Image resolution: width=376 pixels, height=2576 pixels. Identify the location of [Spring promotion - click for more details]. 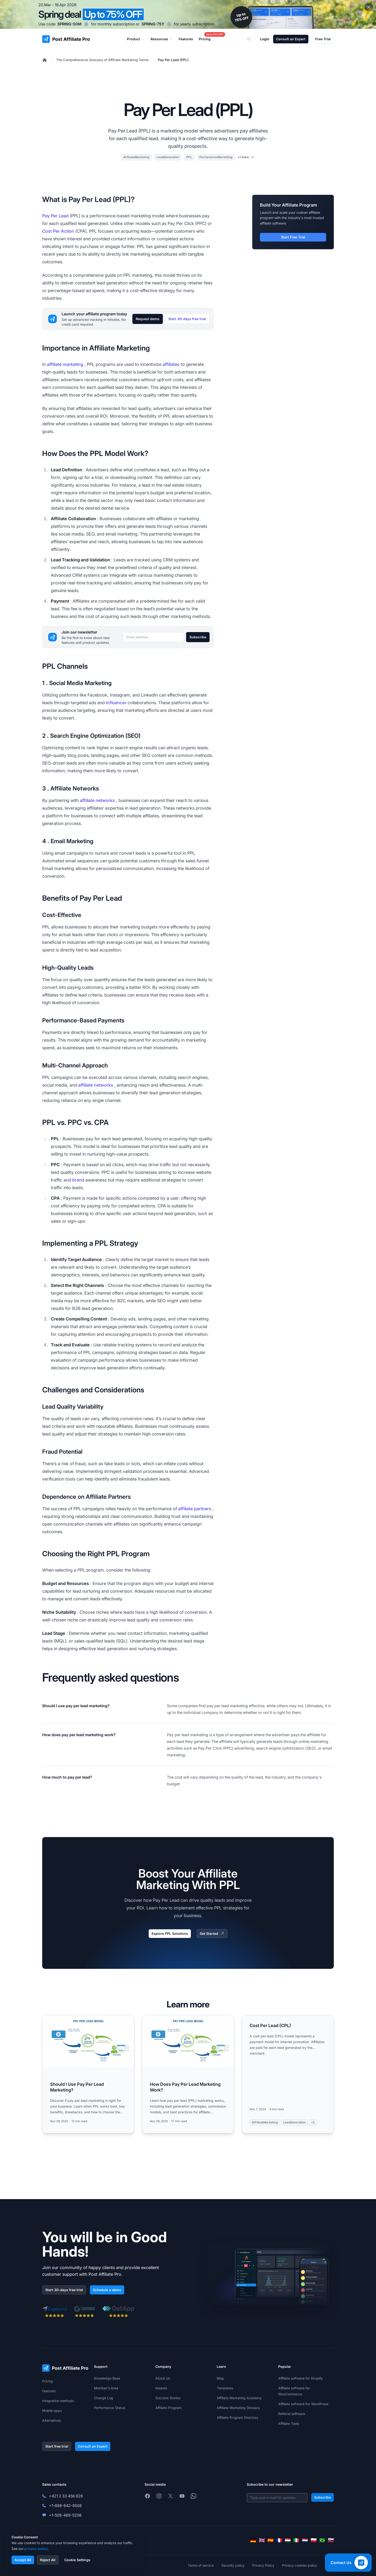
(188, 14).